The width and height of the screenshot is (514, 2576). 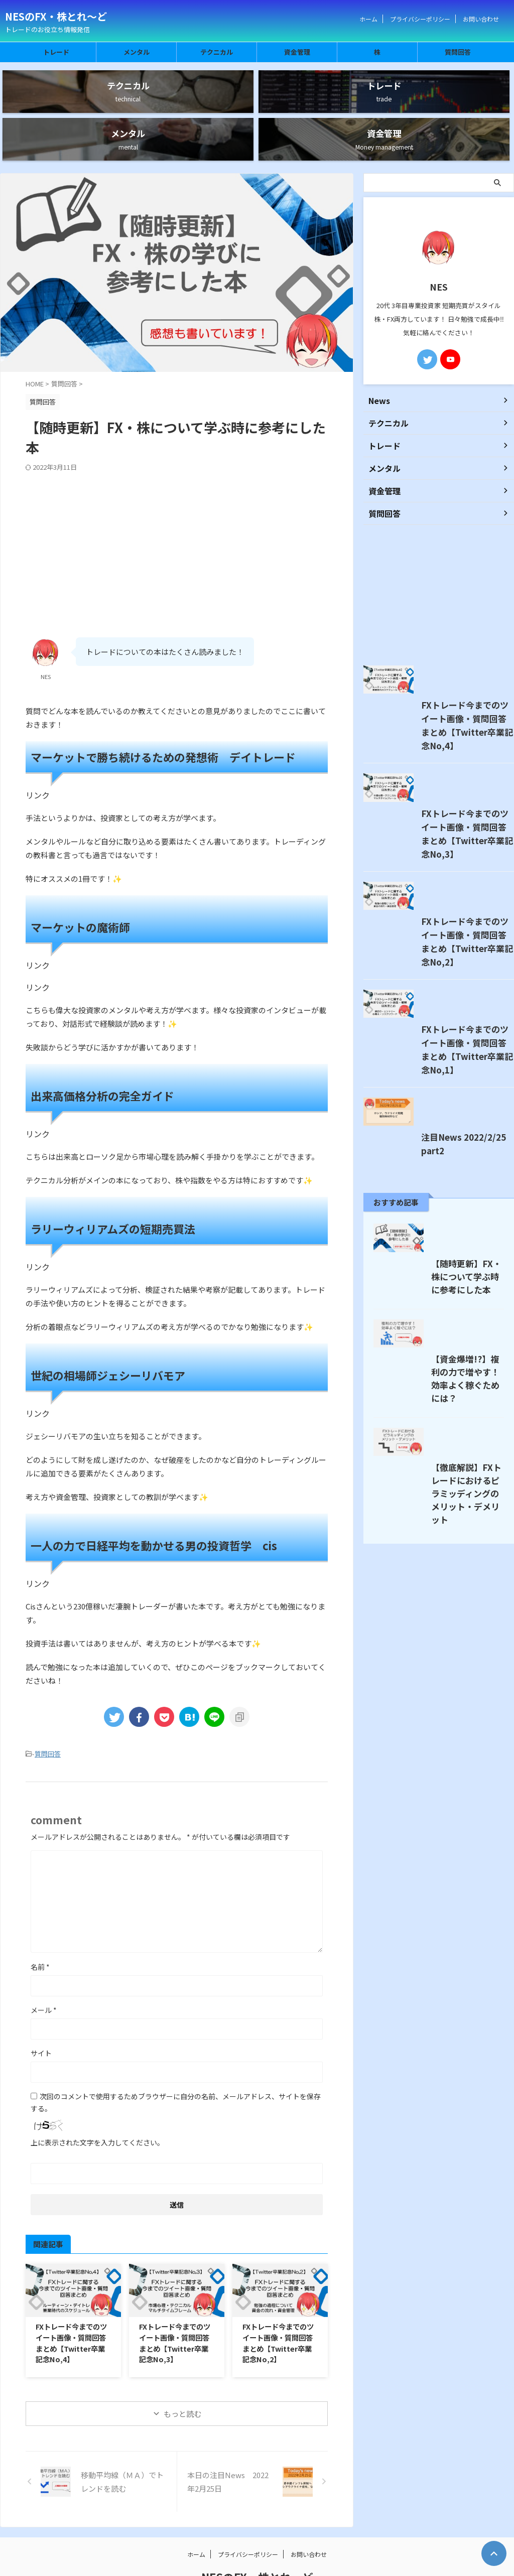 What do you see at coordinates (44, 1968) in the screenshot?
I see `メール` at bounding box center [44, 1968].